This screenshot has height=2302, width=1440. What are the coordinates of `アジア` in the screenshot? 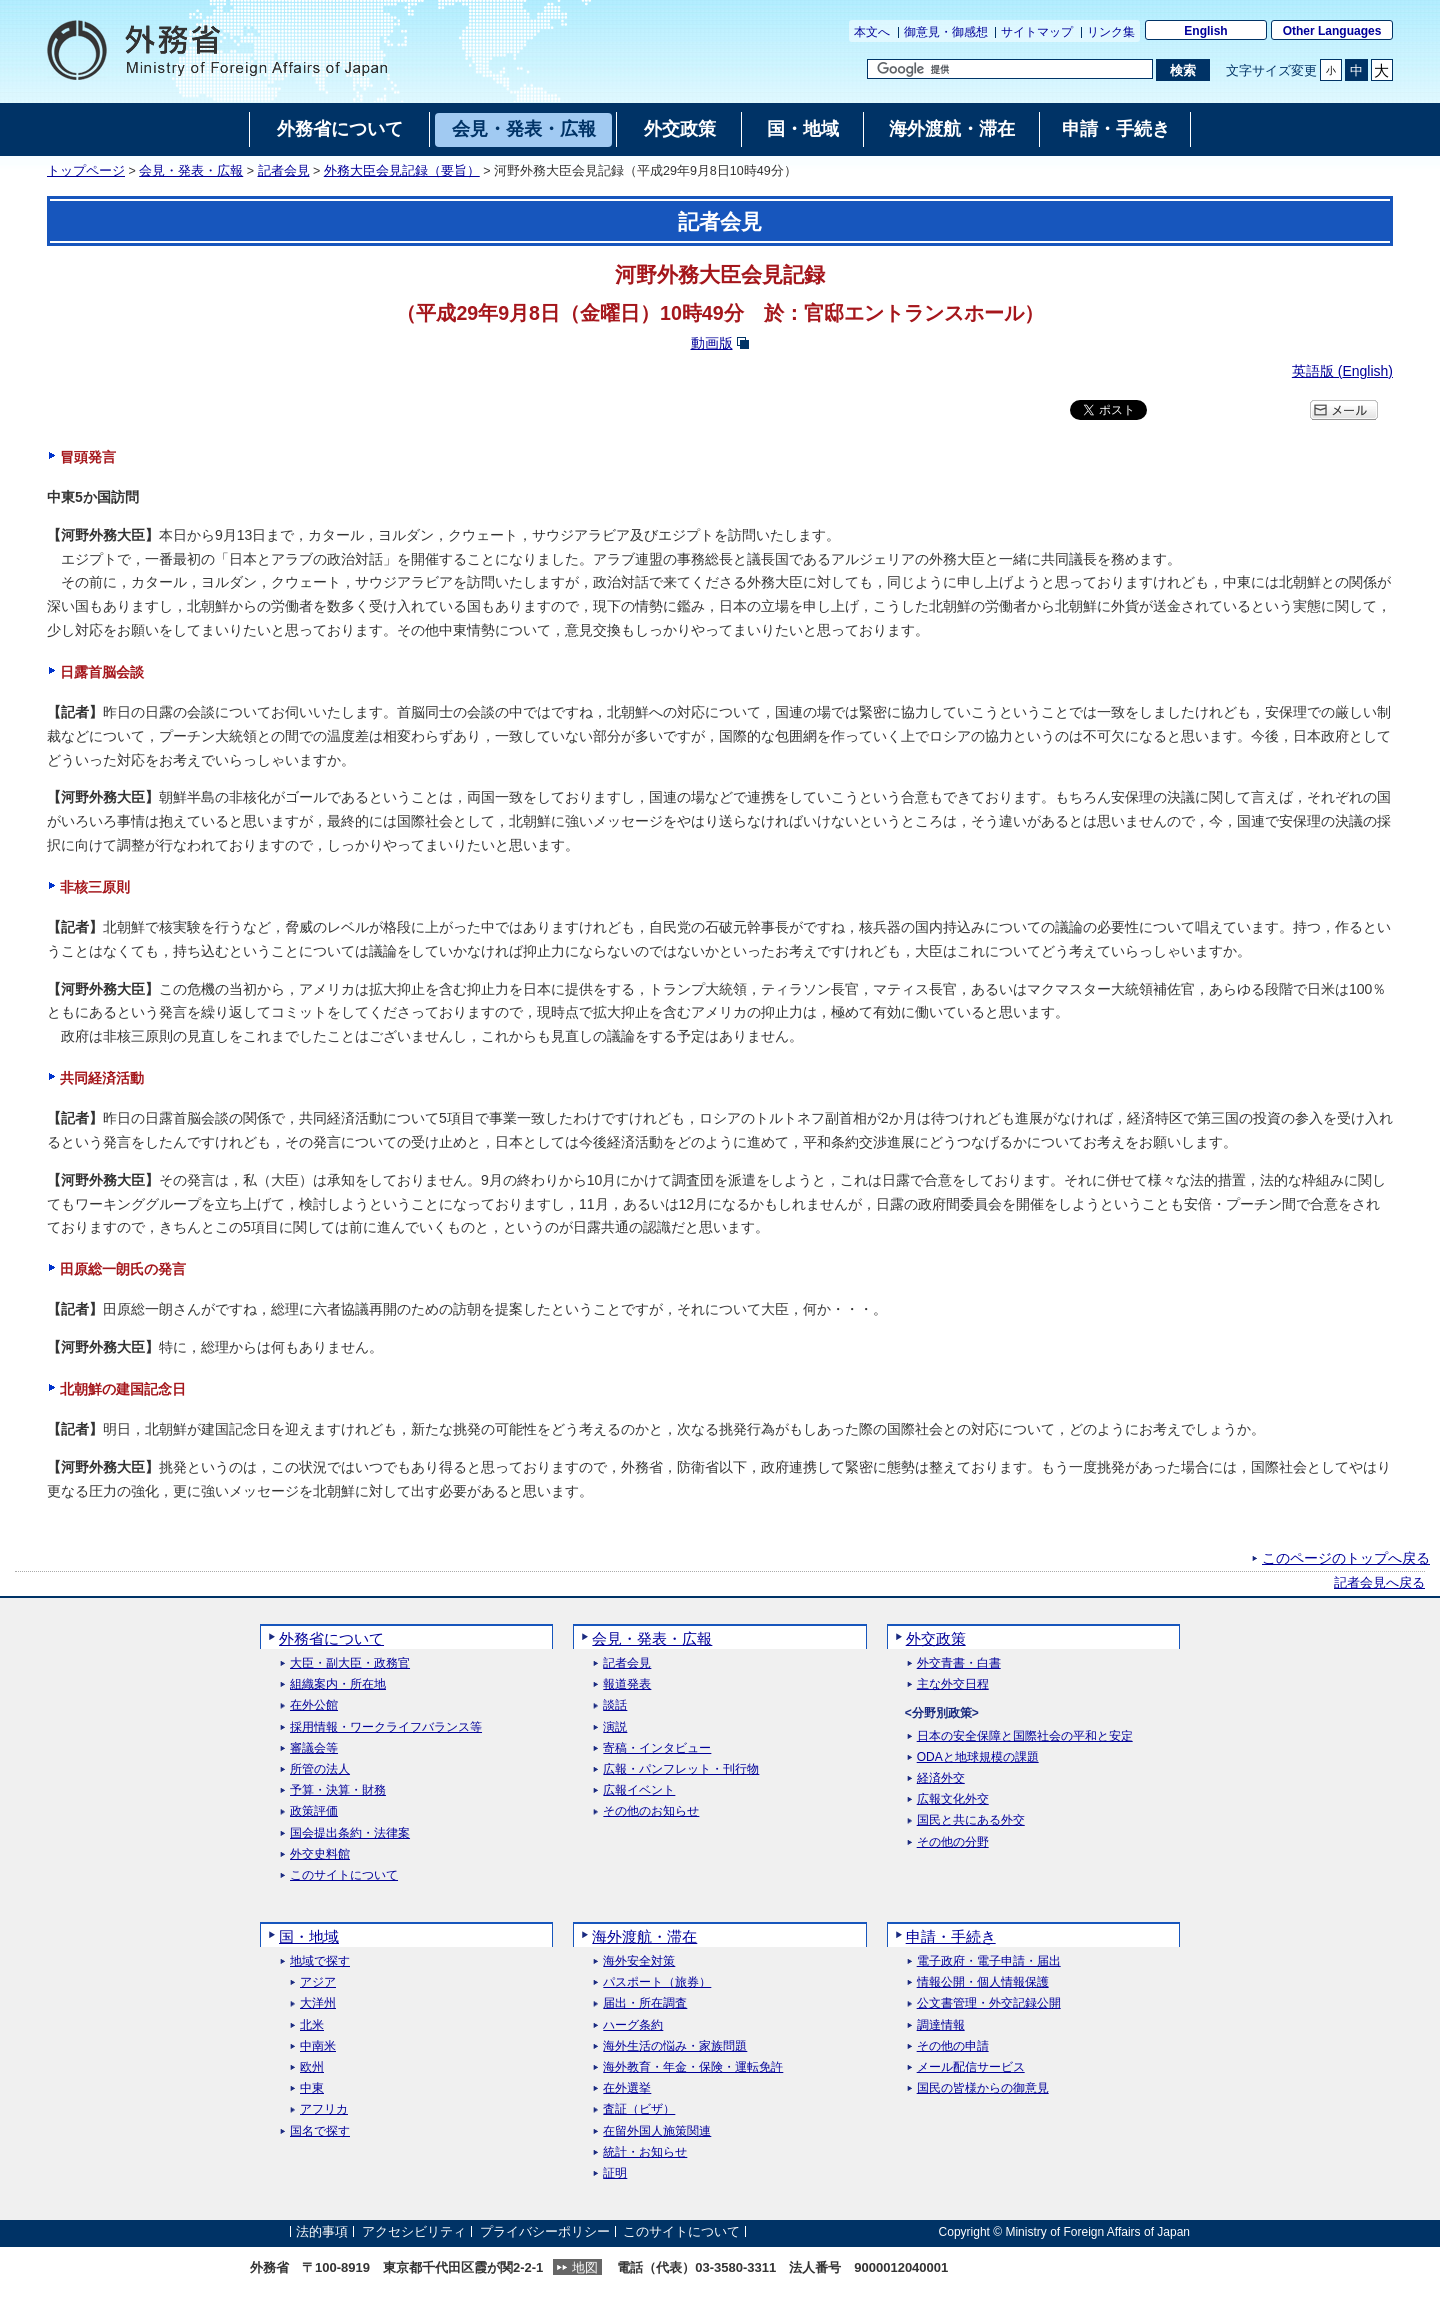 It's located at (318, 1982).